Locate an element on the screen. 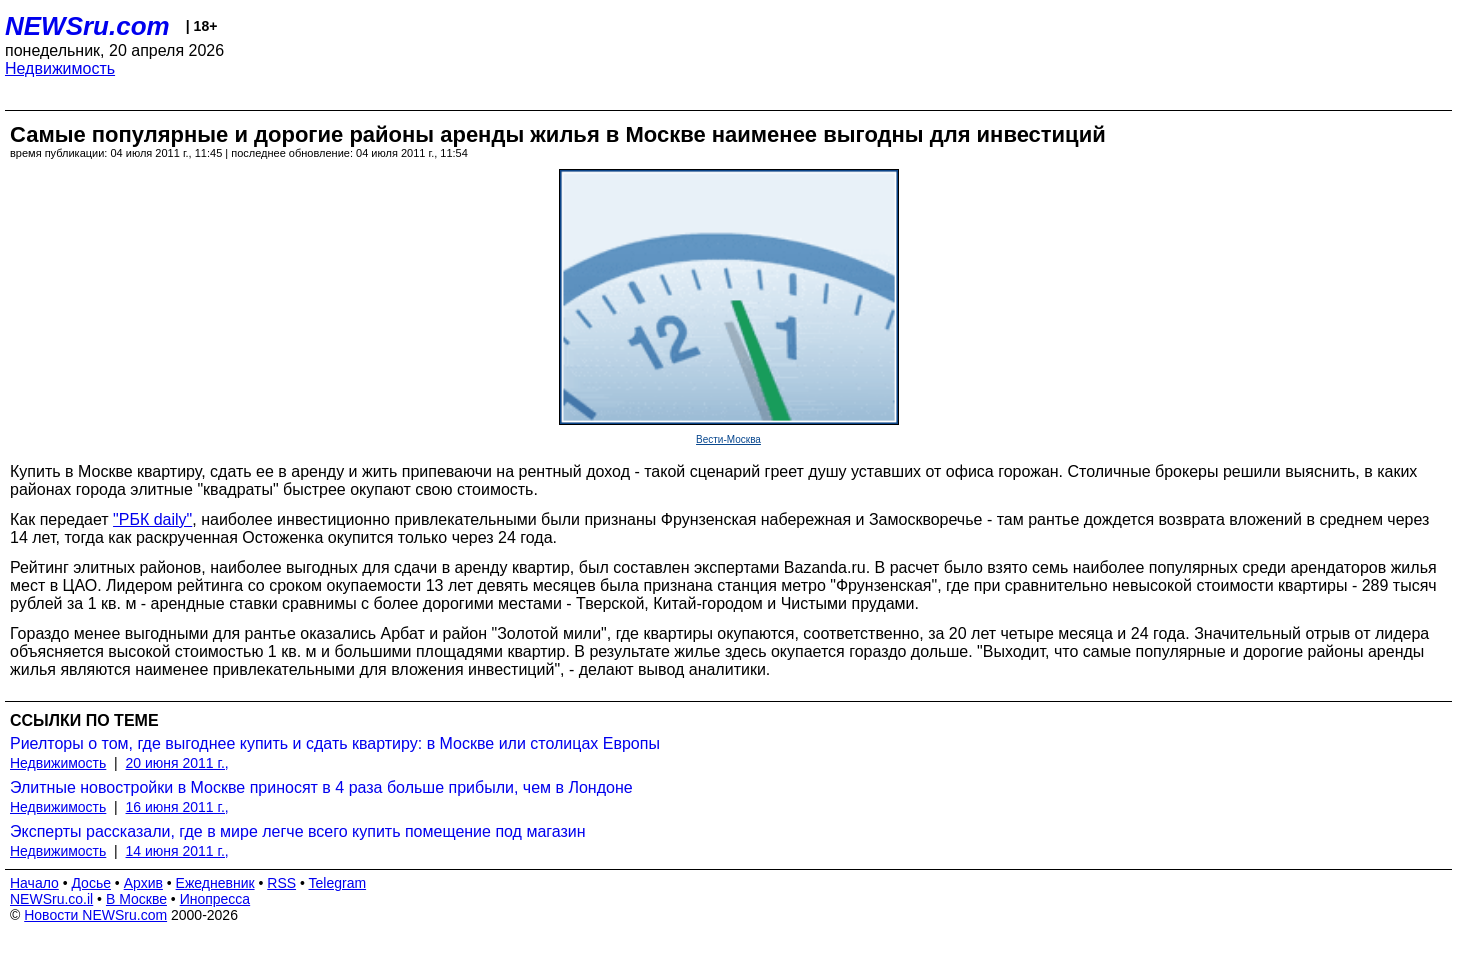 The width and height of the screenshot is (1457, 954). Архив is located at coordinates (143, 883).